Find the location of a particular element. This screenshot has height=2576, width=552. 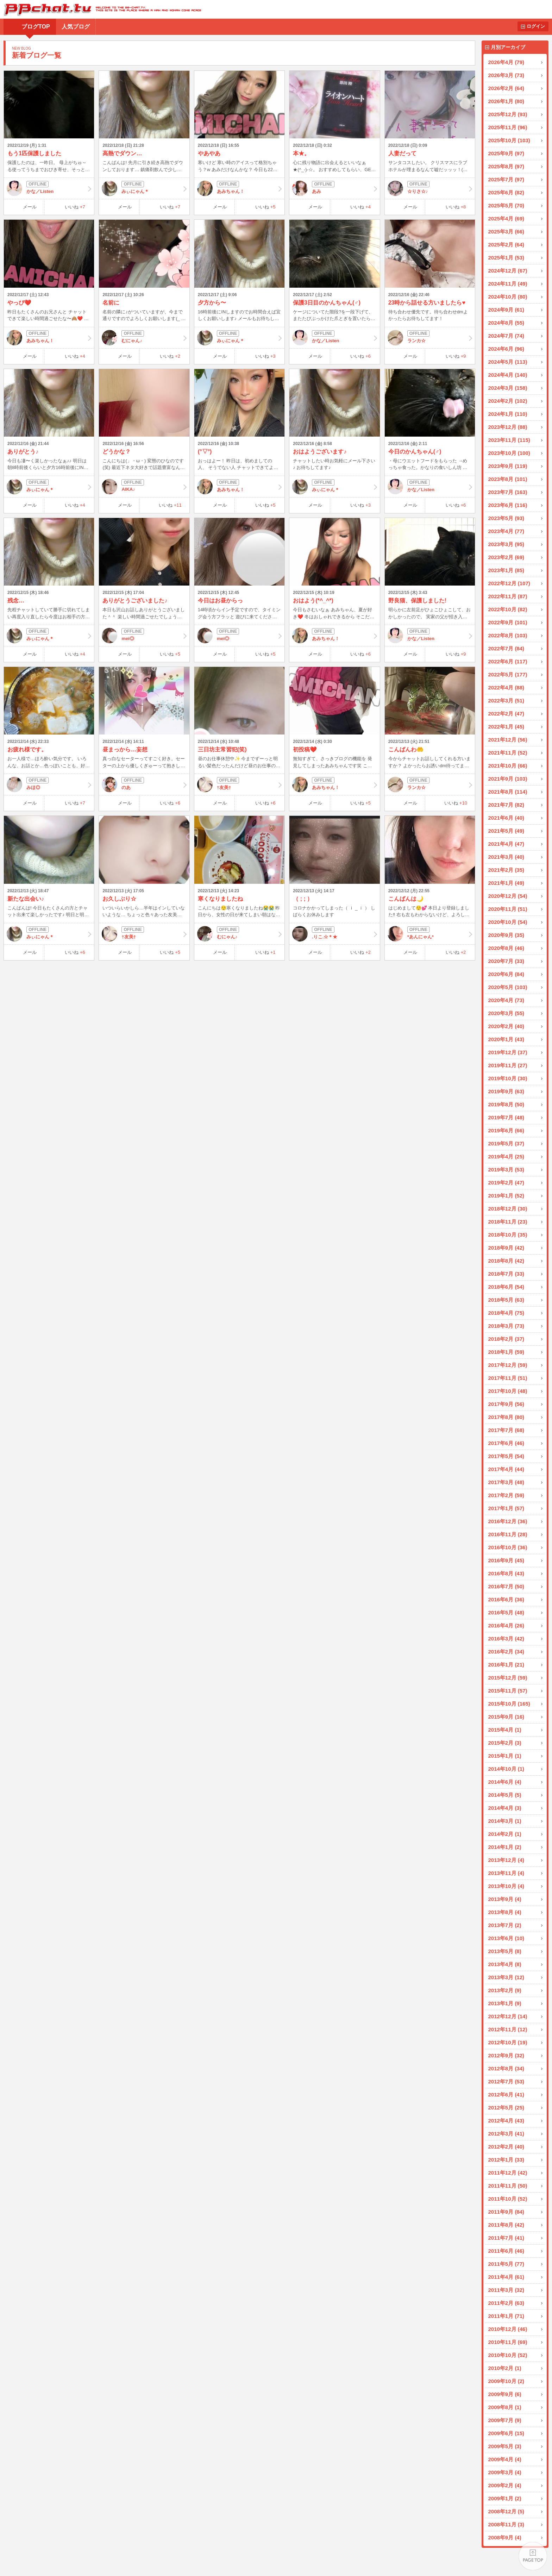

2010年12月 (46) is located at coordinates (507, 2329).